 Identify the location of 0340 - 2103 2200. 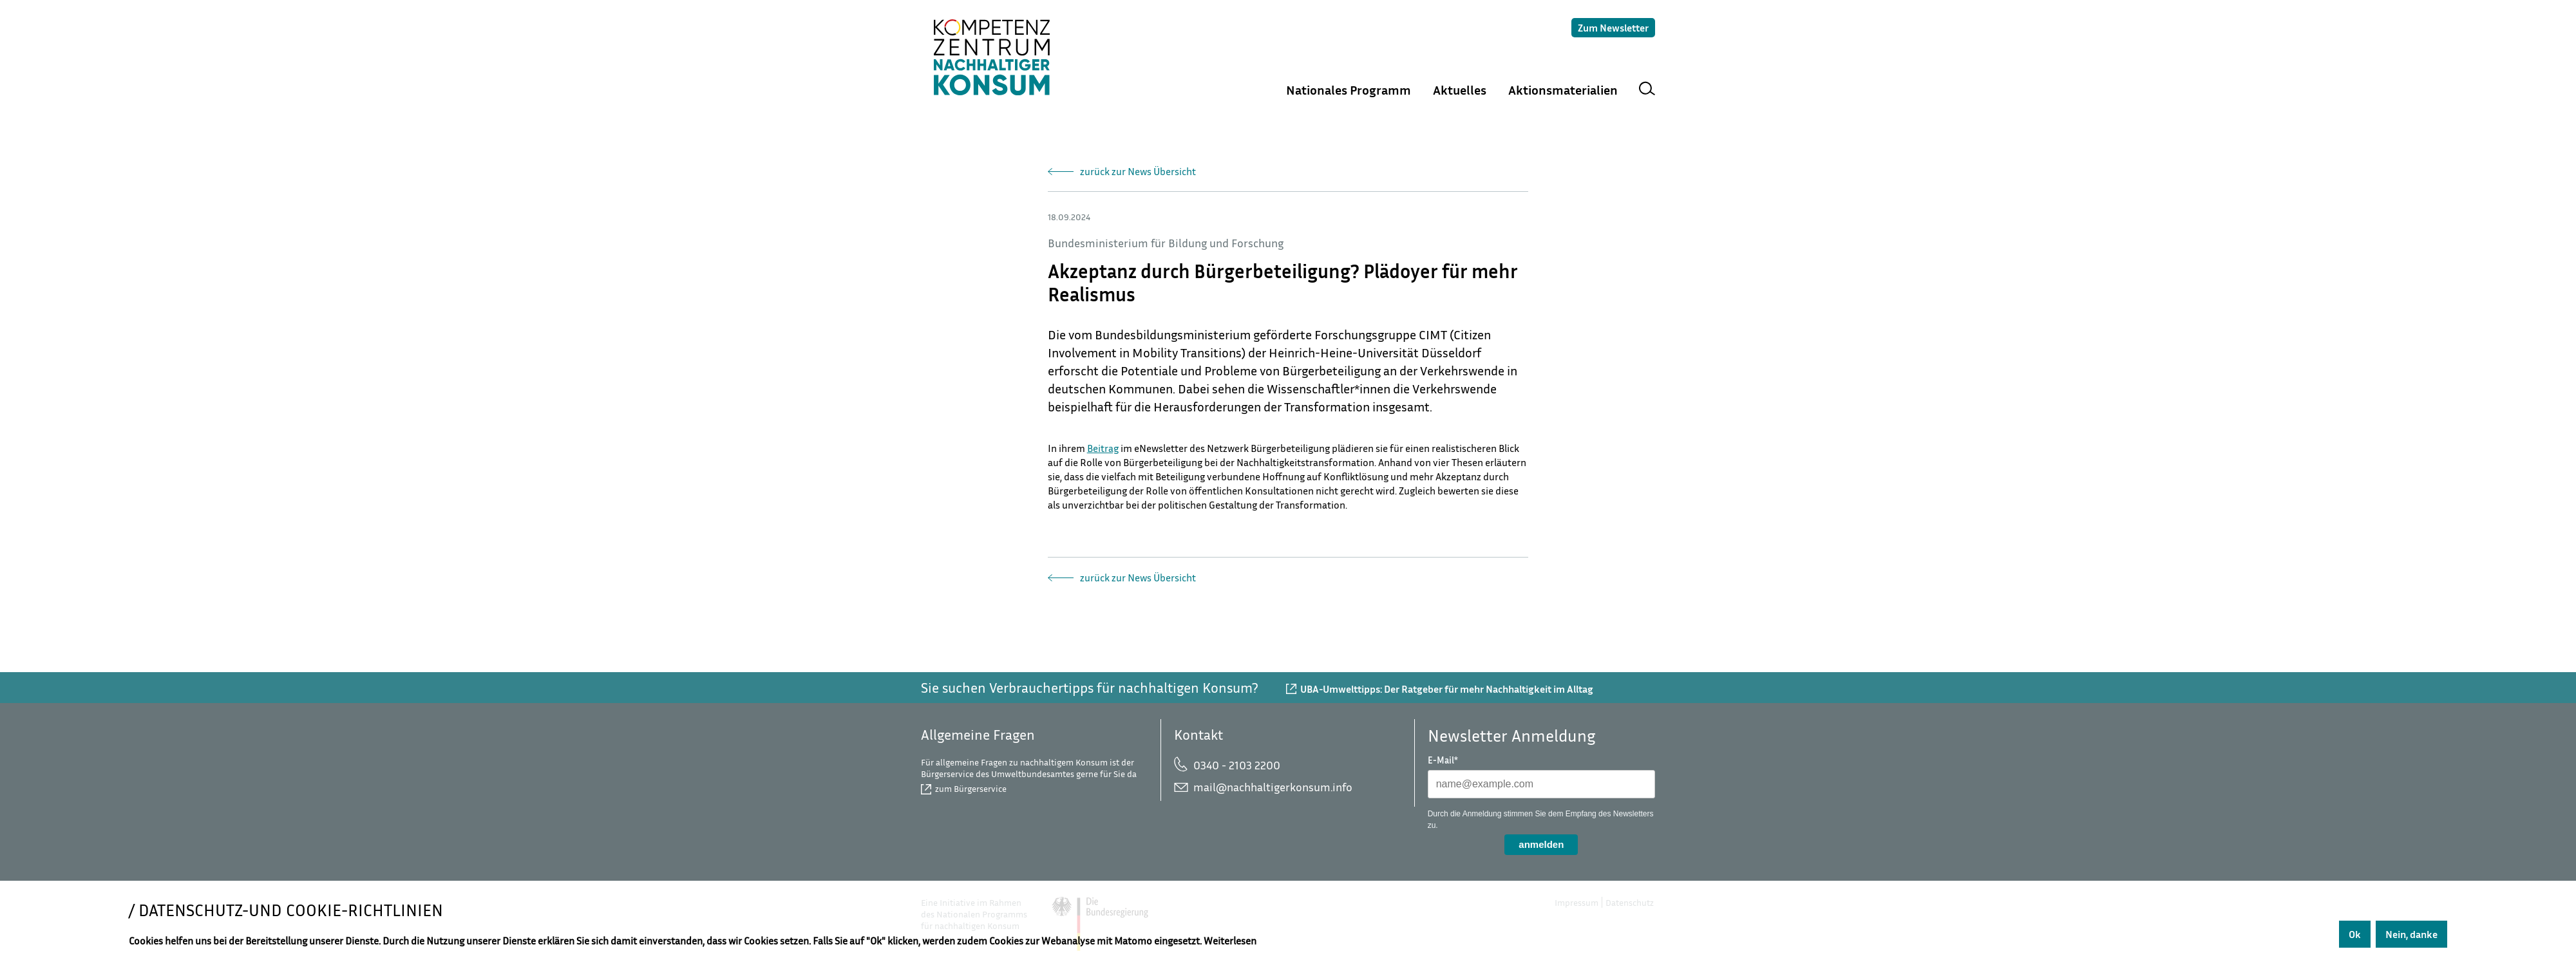
(1236, 765).